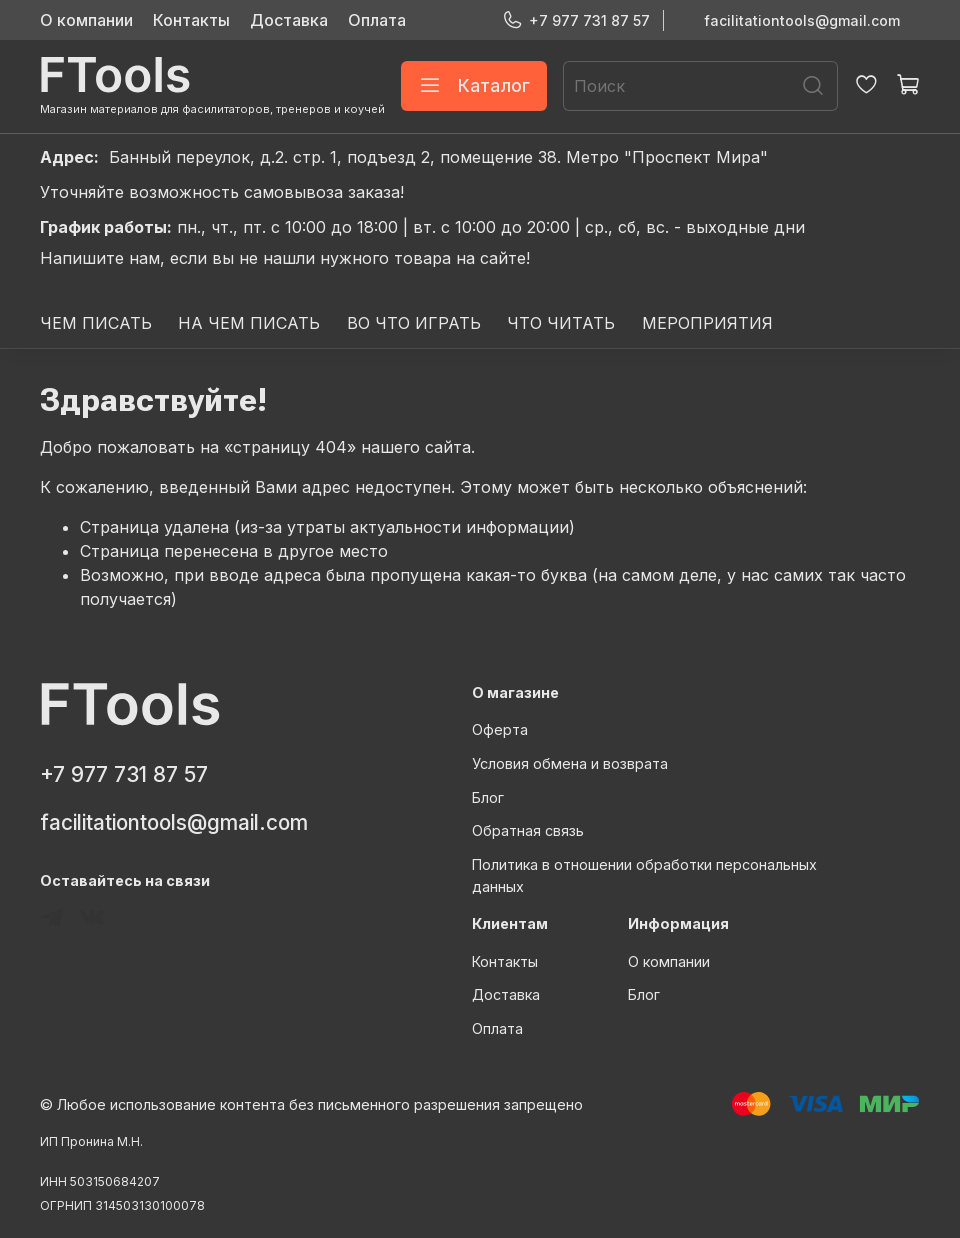 The height and width of the screenshot is (1238, 960). I want to click on +7 977 731 87 57, so click(576, 20).